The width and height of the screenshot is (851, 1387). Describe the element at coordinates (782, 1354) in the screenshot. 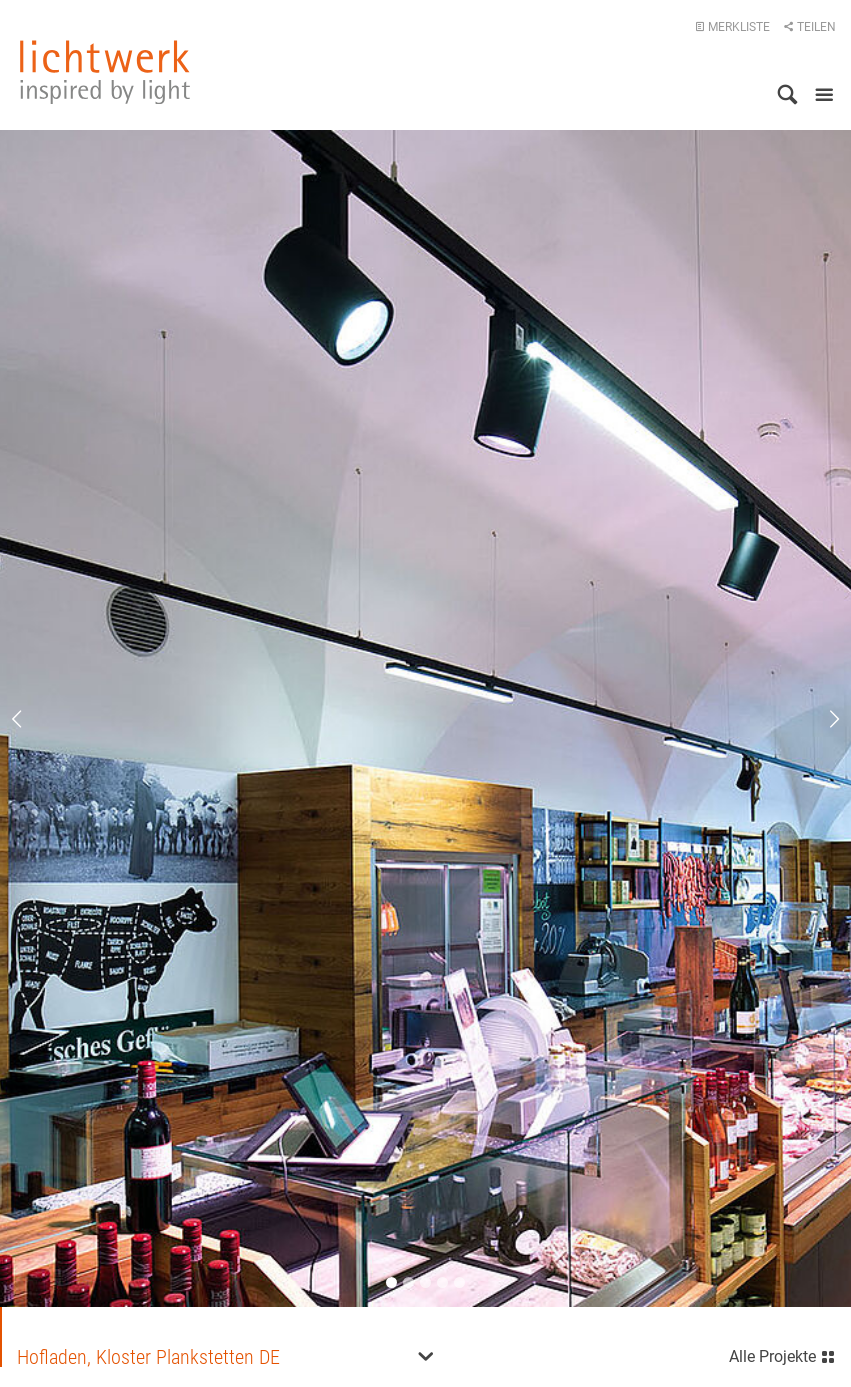

I see `Alle Projekte` at that location.